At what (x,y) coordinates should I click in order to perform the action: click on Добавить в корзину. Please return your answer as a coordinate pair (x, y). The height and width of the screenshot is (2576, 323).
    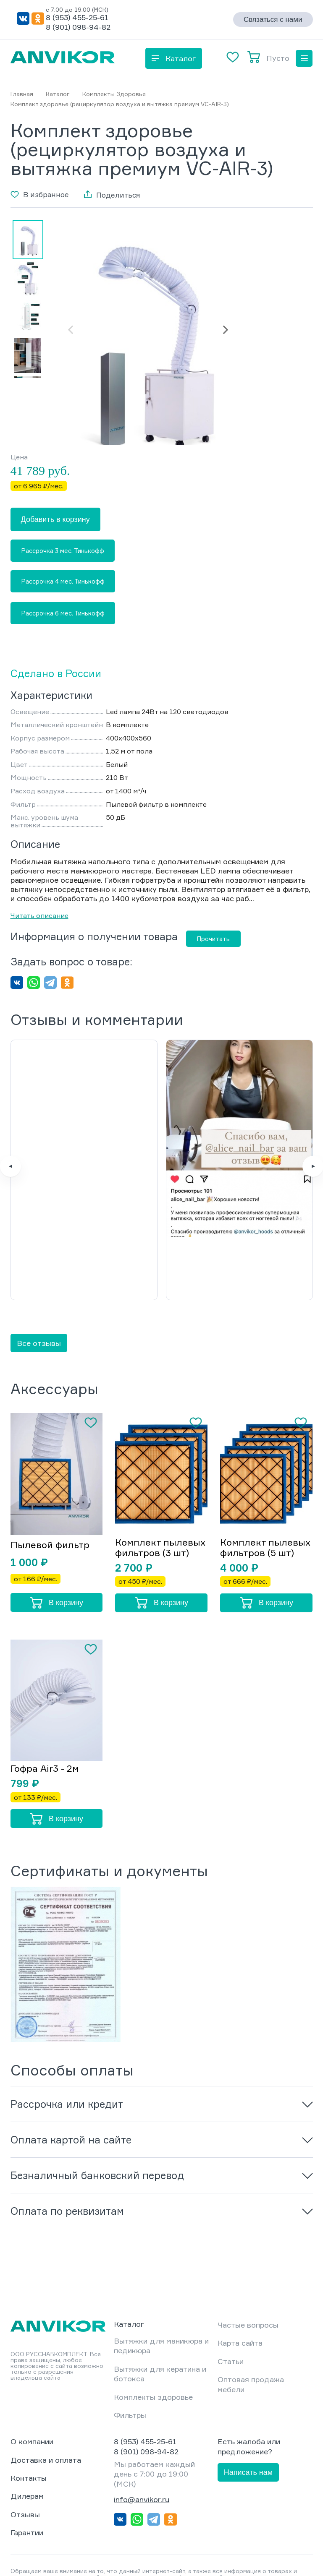
    Looking at the image, I should click on (55, 519).